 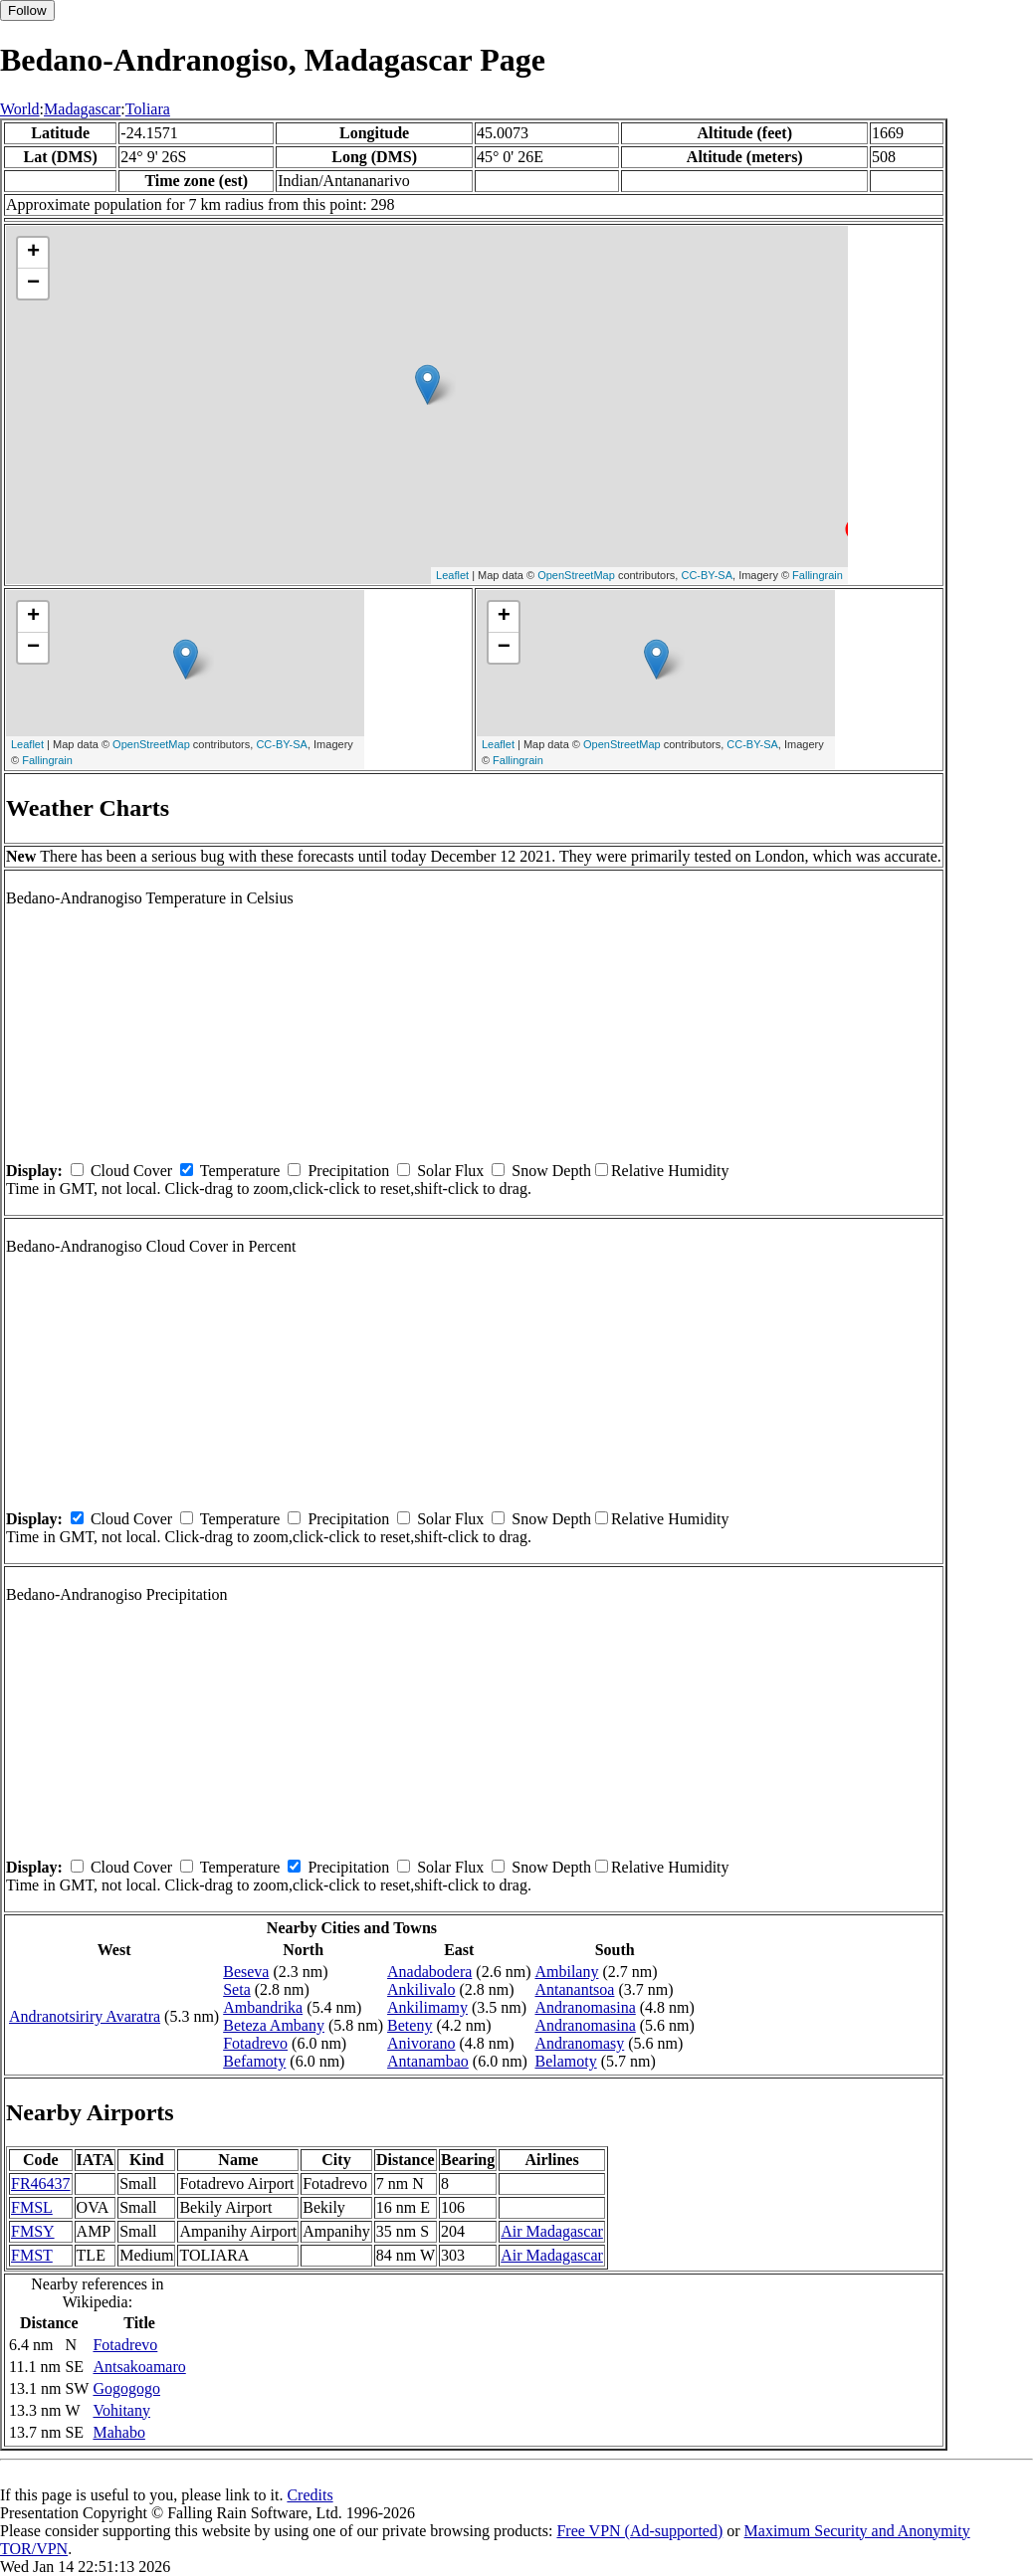 What do you see at coordinates (421, 1989) in the screenshot?
I see `Ankilivalo` at bounding box center [421, 1989].